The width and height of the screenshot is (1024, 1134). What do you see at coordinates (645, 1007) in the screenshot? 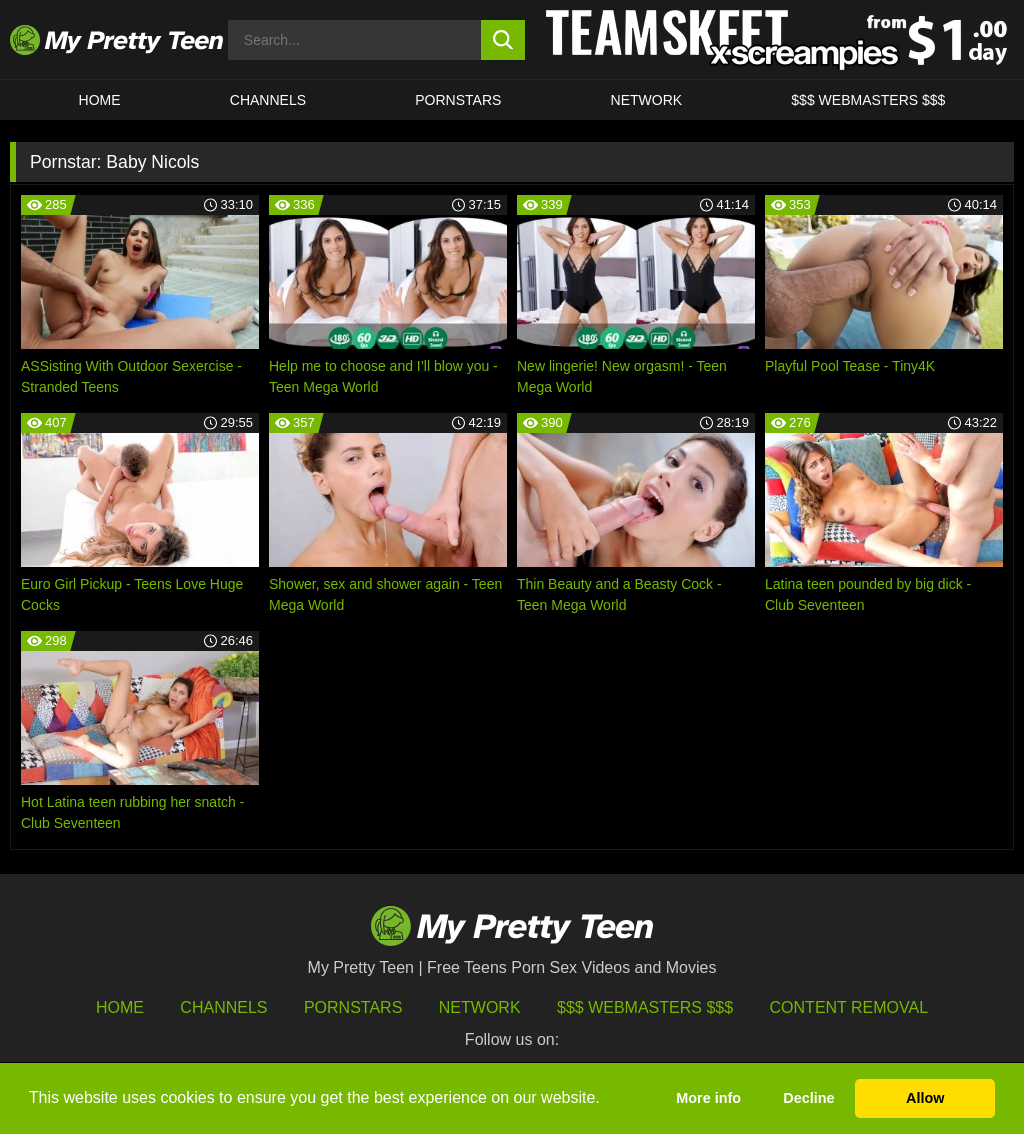
I see `$$$ Webmasters $$$` at bounding box center [645, 1007].